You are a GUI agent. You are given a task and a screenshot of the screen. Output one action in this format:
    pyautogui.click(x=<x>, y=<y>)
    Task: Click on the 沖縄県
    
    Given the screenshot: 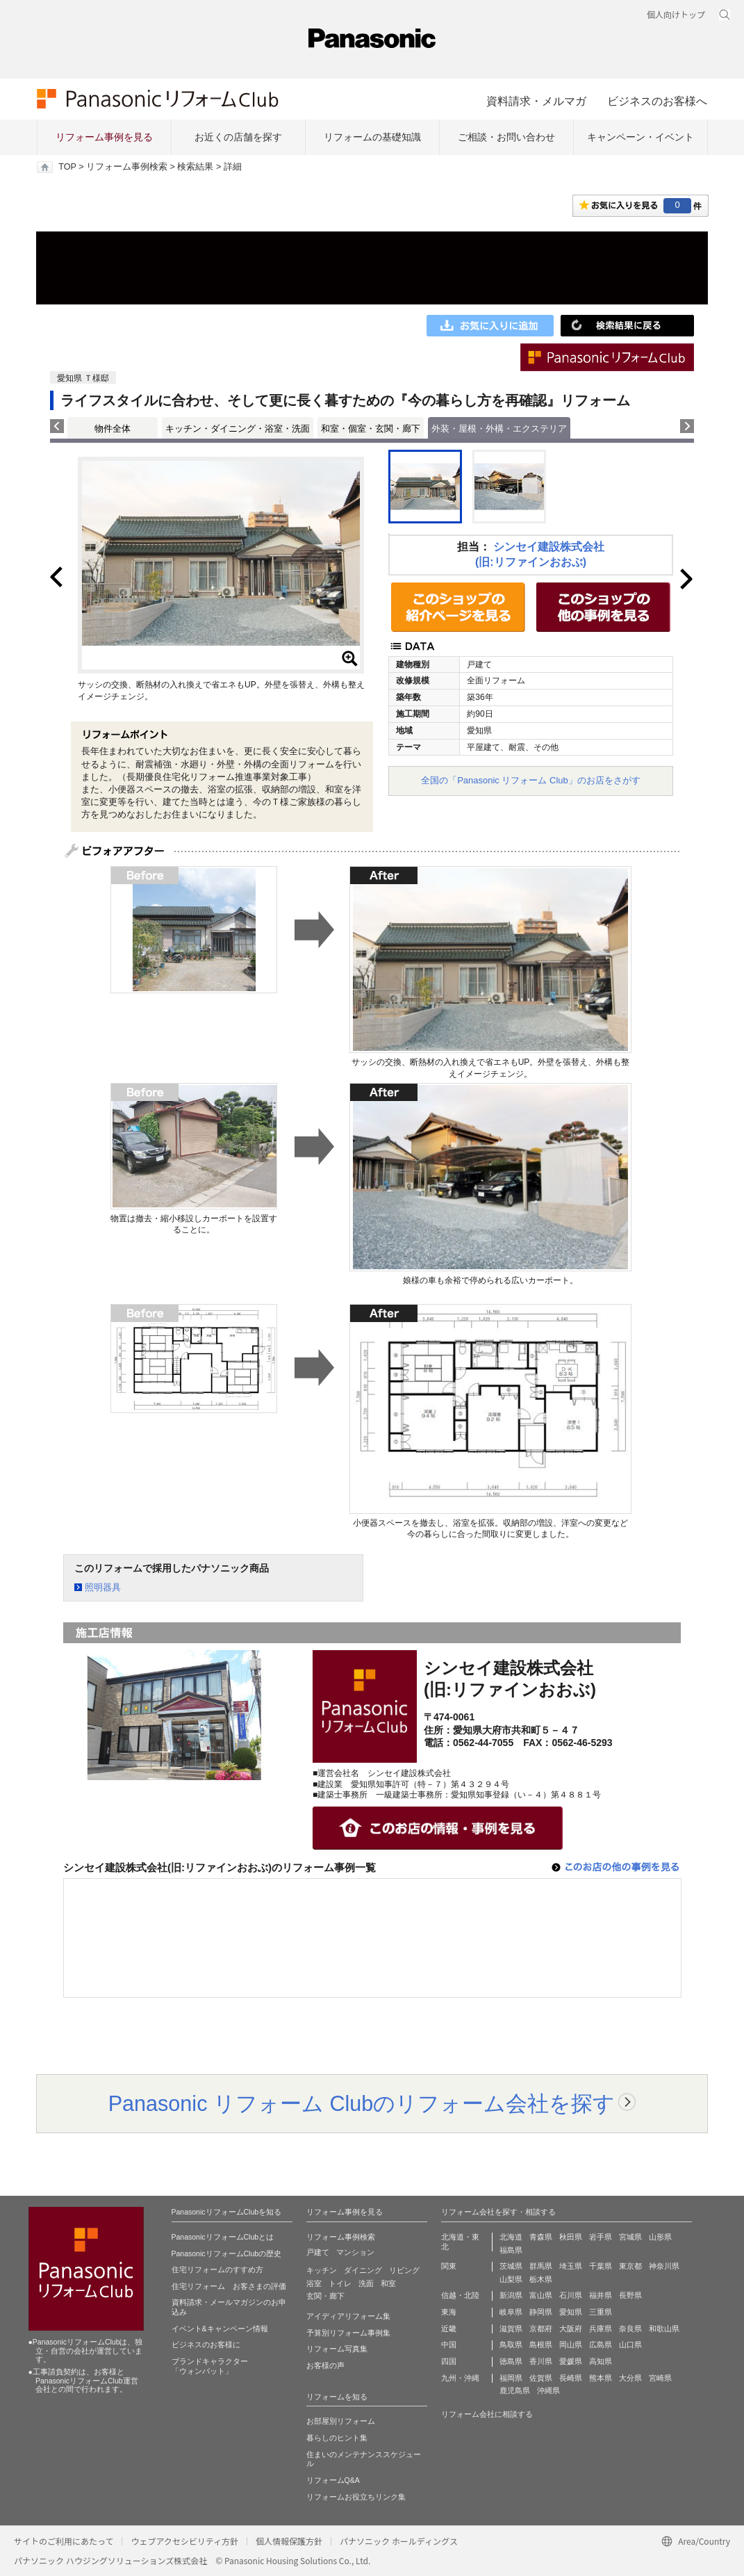 What is the action you would take?
    pyautogui.click(x=548, y=2390)
    